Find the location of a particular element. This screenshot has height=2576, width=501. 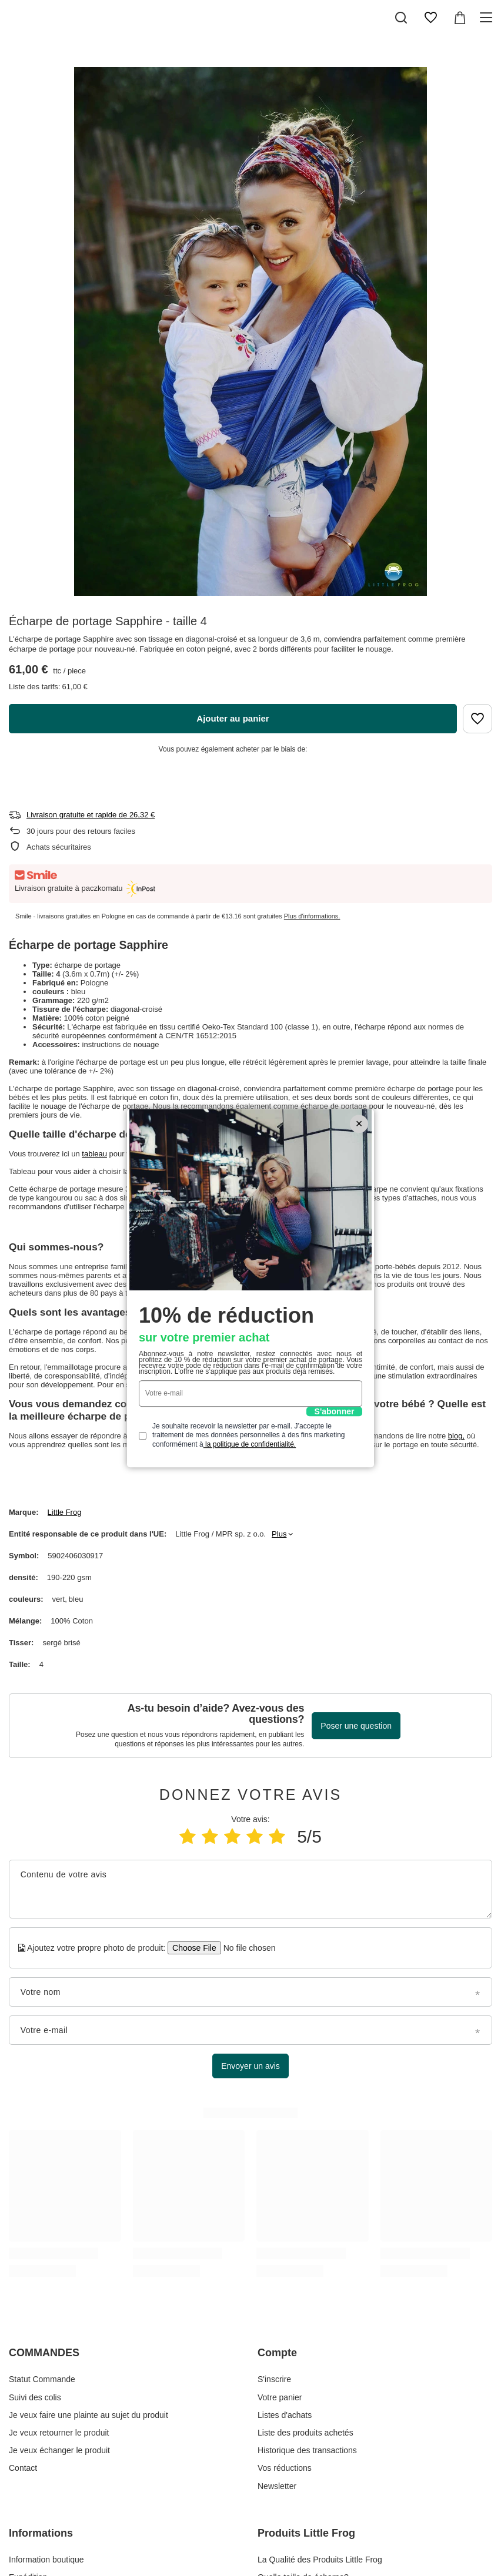

la politique de confidentialité. is located at coordinates (249, 1444).